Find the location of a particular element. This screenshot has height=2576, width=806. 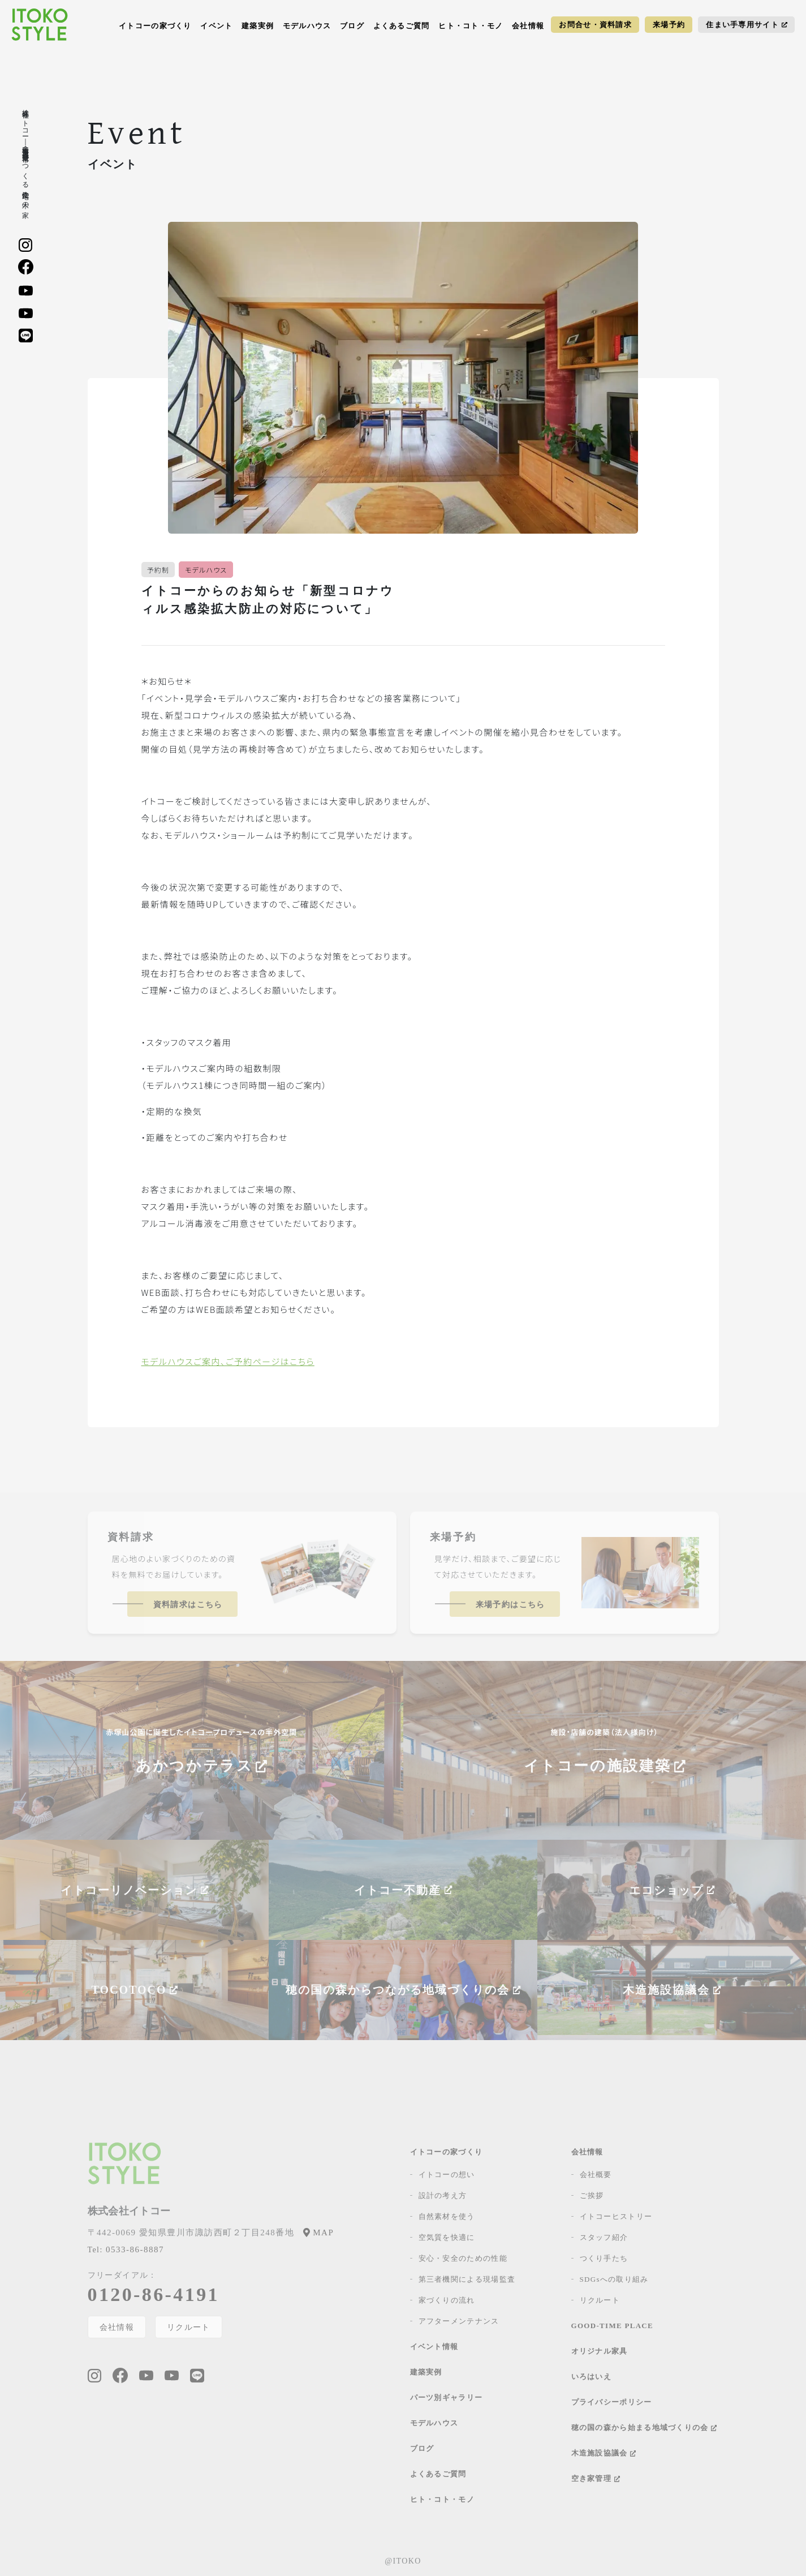

よくあるご質問 is located at coordinates (401, 26).